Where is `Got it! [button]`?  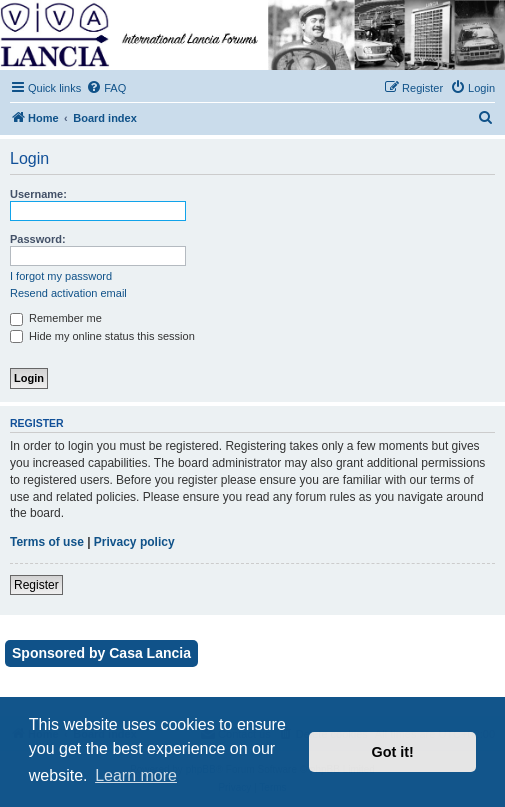
Got it! [button] is located at coordinates (393, 752).